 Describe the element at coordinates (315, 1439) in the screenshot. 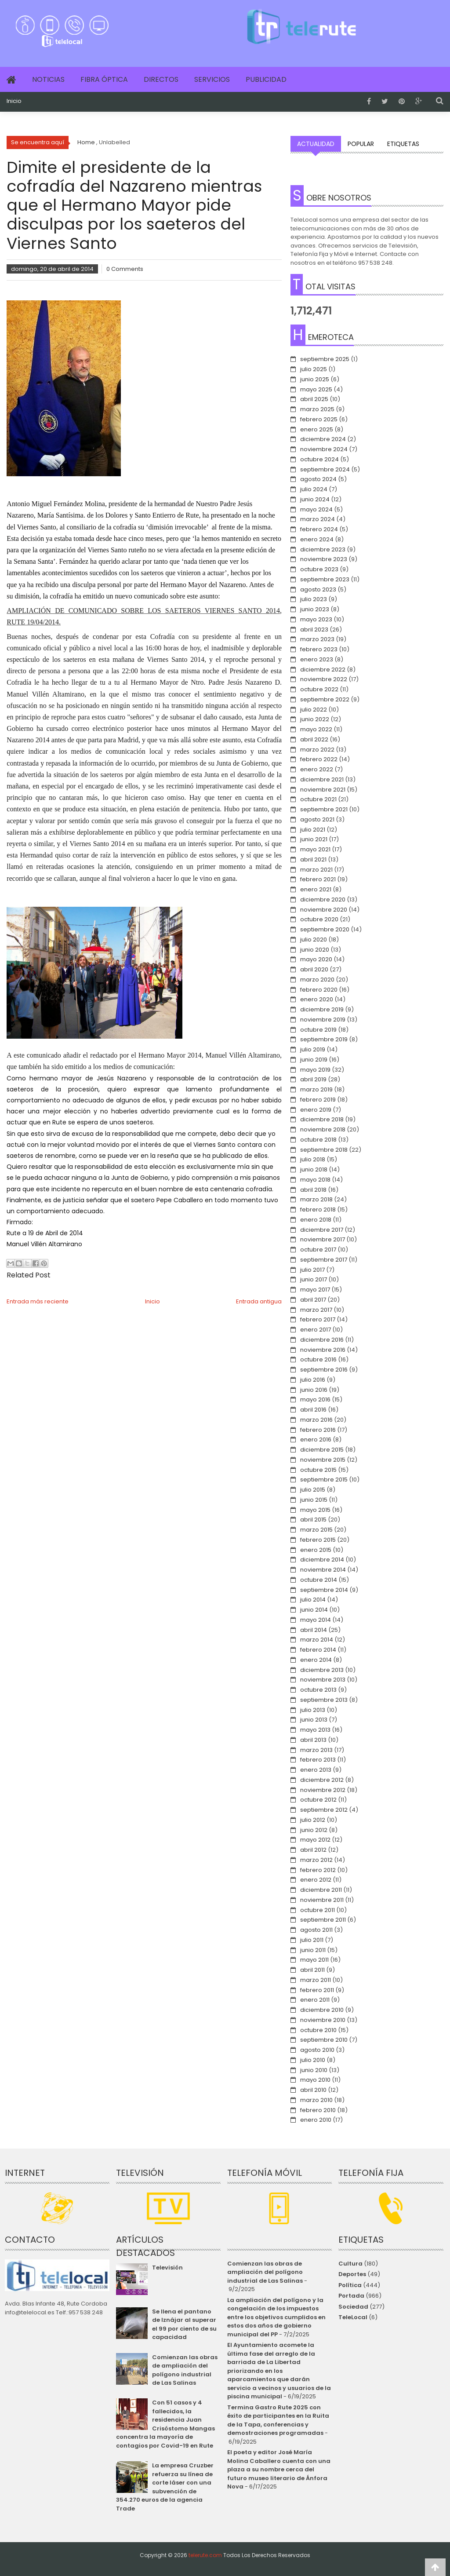

I see `enero 2016` at that location.